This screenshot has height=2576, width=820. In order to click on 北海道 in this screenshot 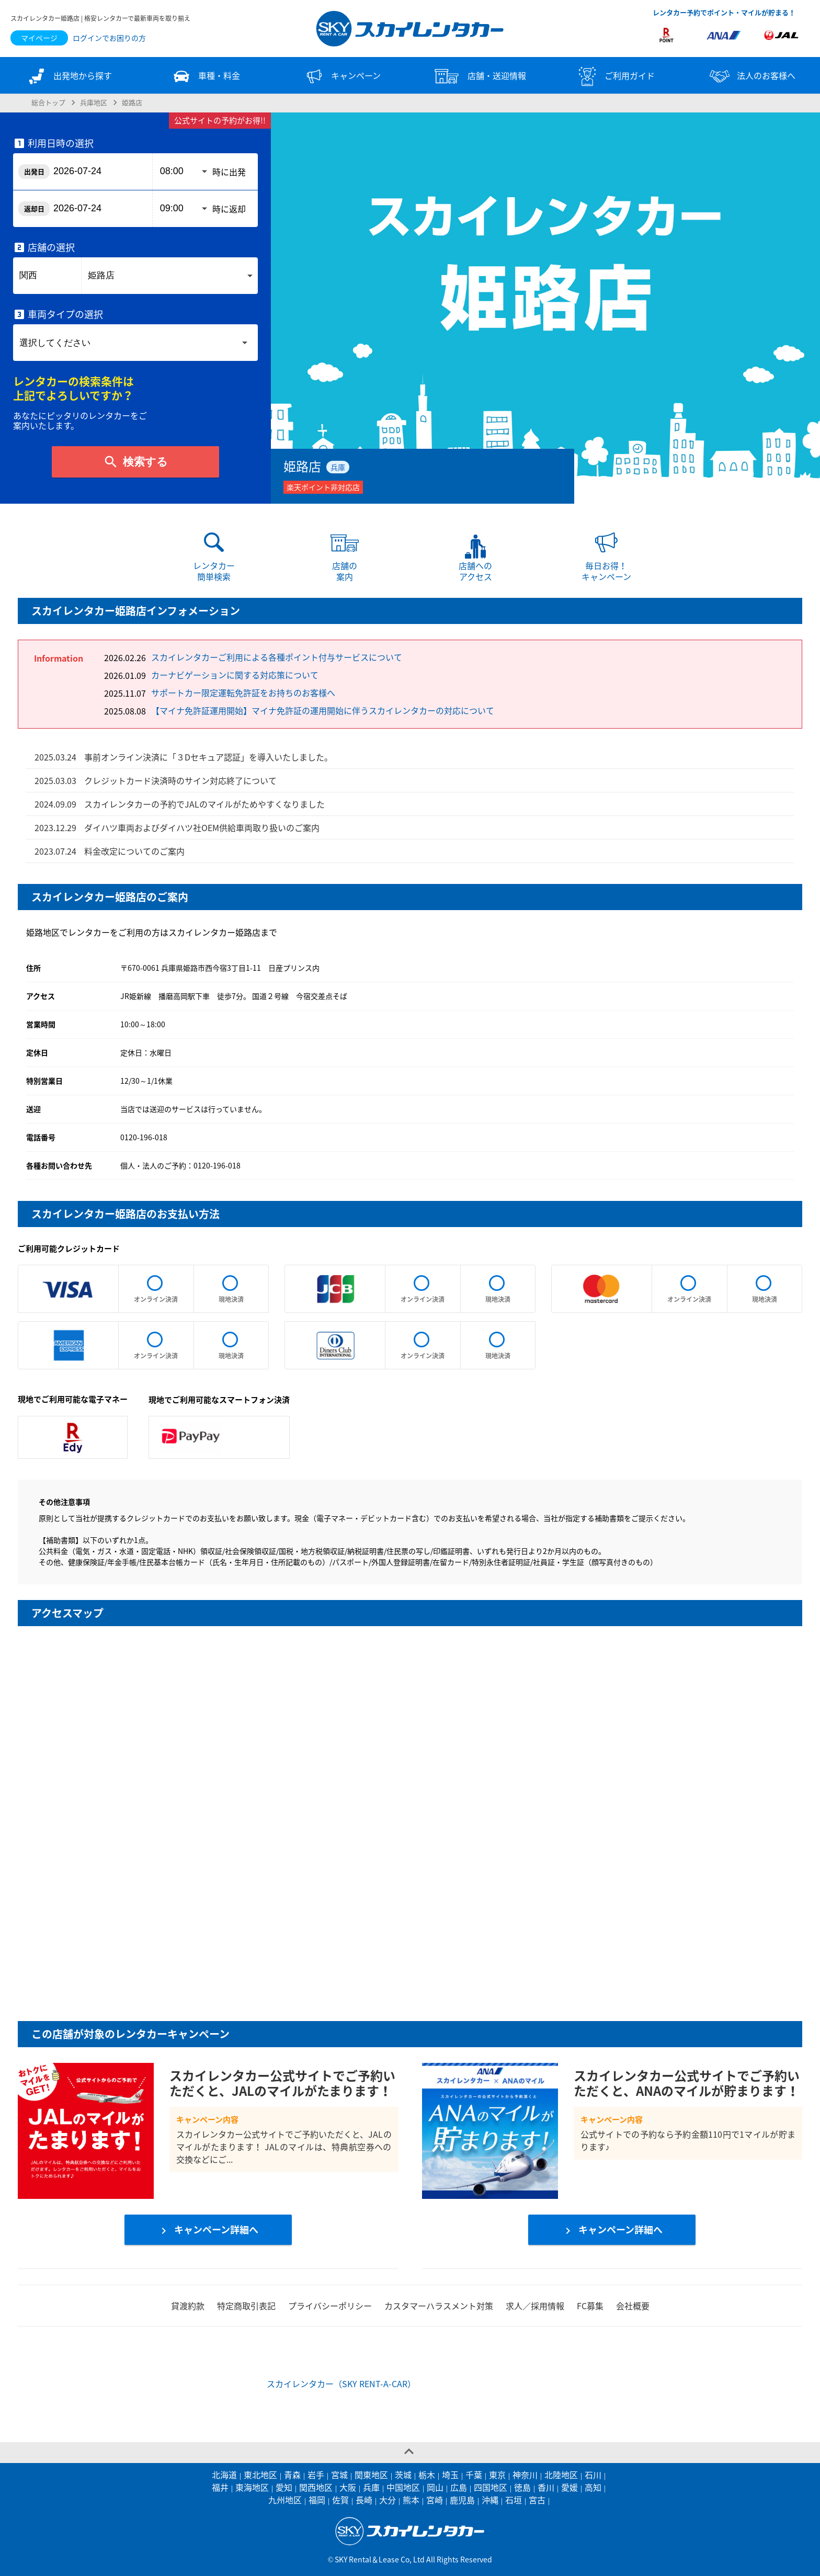, I will do `click(224, 2474)`.